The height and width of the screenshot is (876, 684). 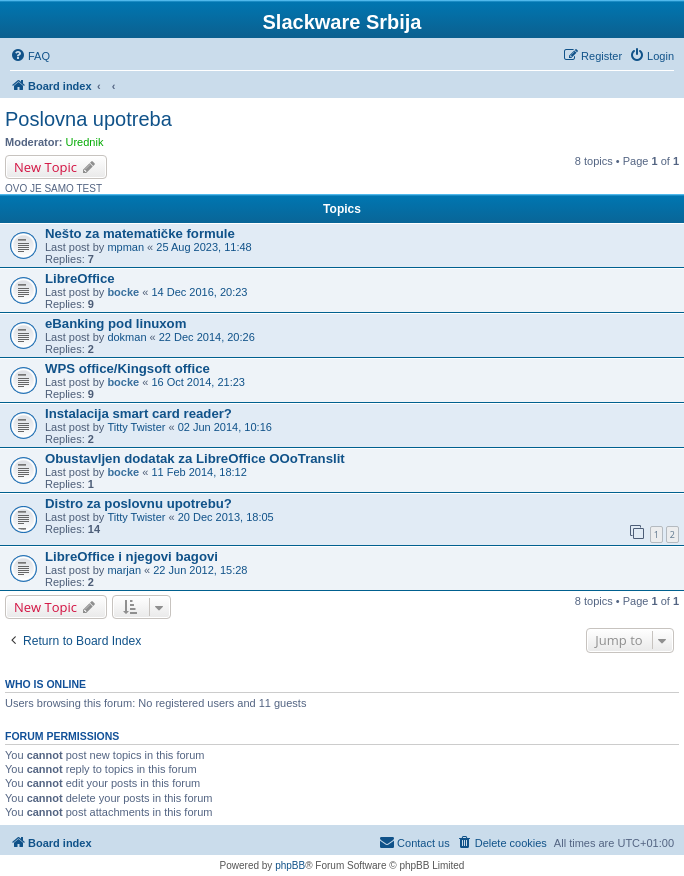 What do you see at coordinates (203, 247) in the screenshot?
I see `25 Aug 2023, 11:48` at bounding box center [203, 247].